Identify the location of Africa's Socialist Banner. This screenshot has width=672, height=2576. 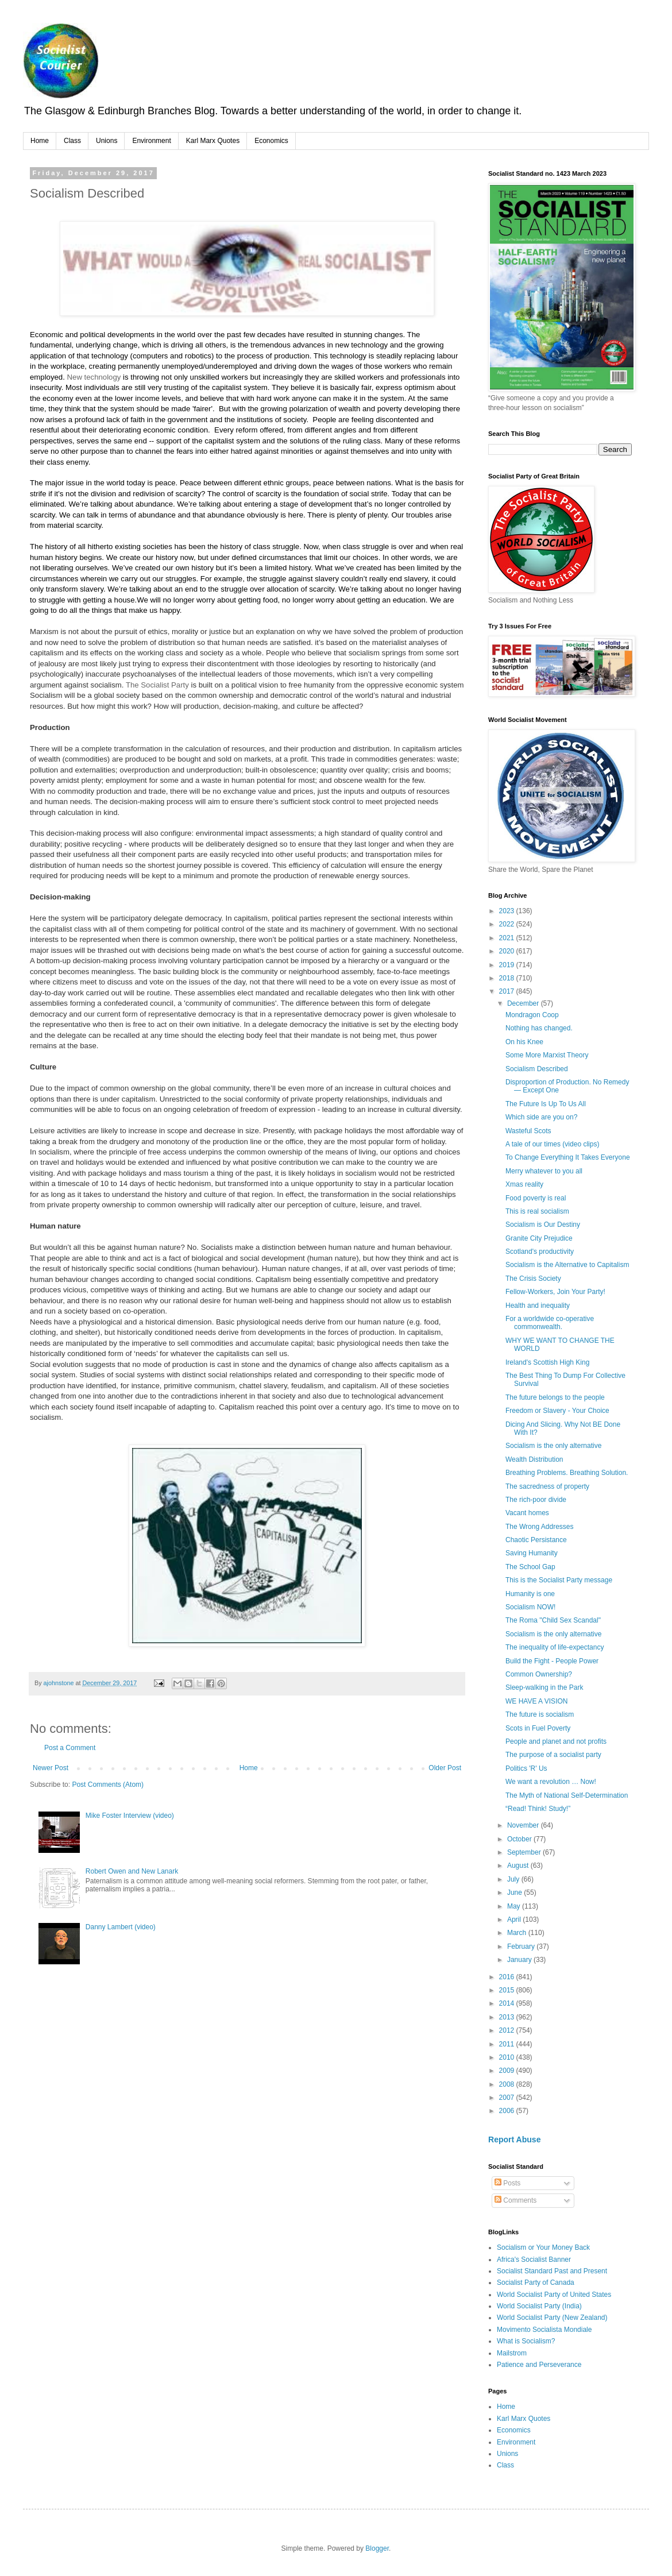
(534, 2260).